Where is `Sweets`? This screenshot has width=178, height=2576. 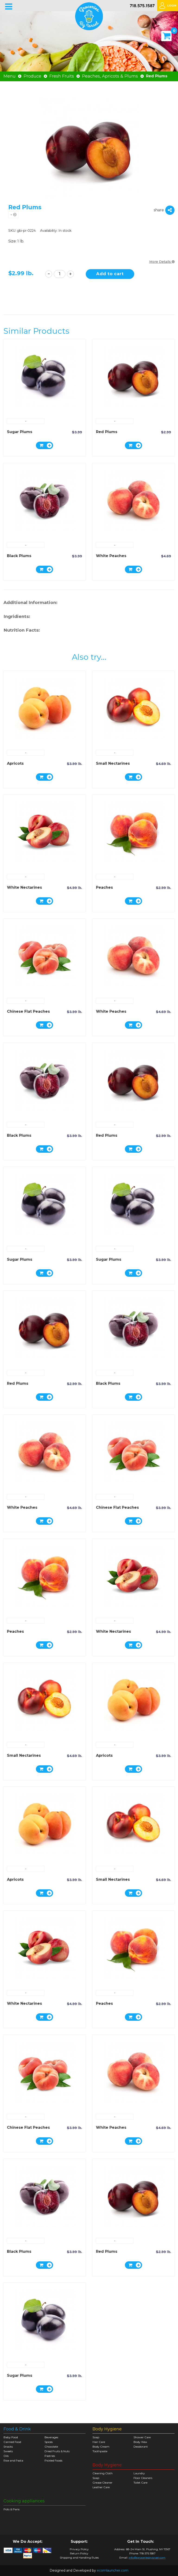
Sweets is located at coordinates (8, 2451).